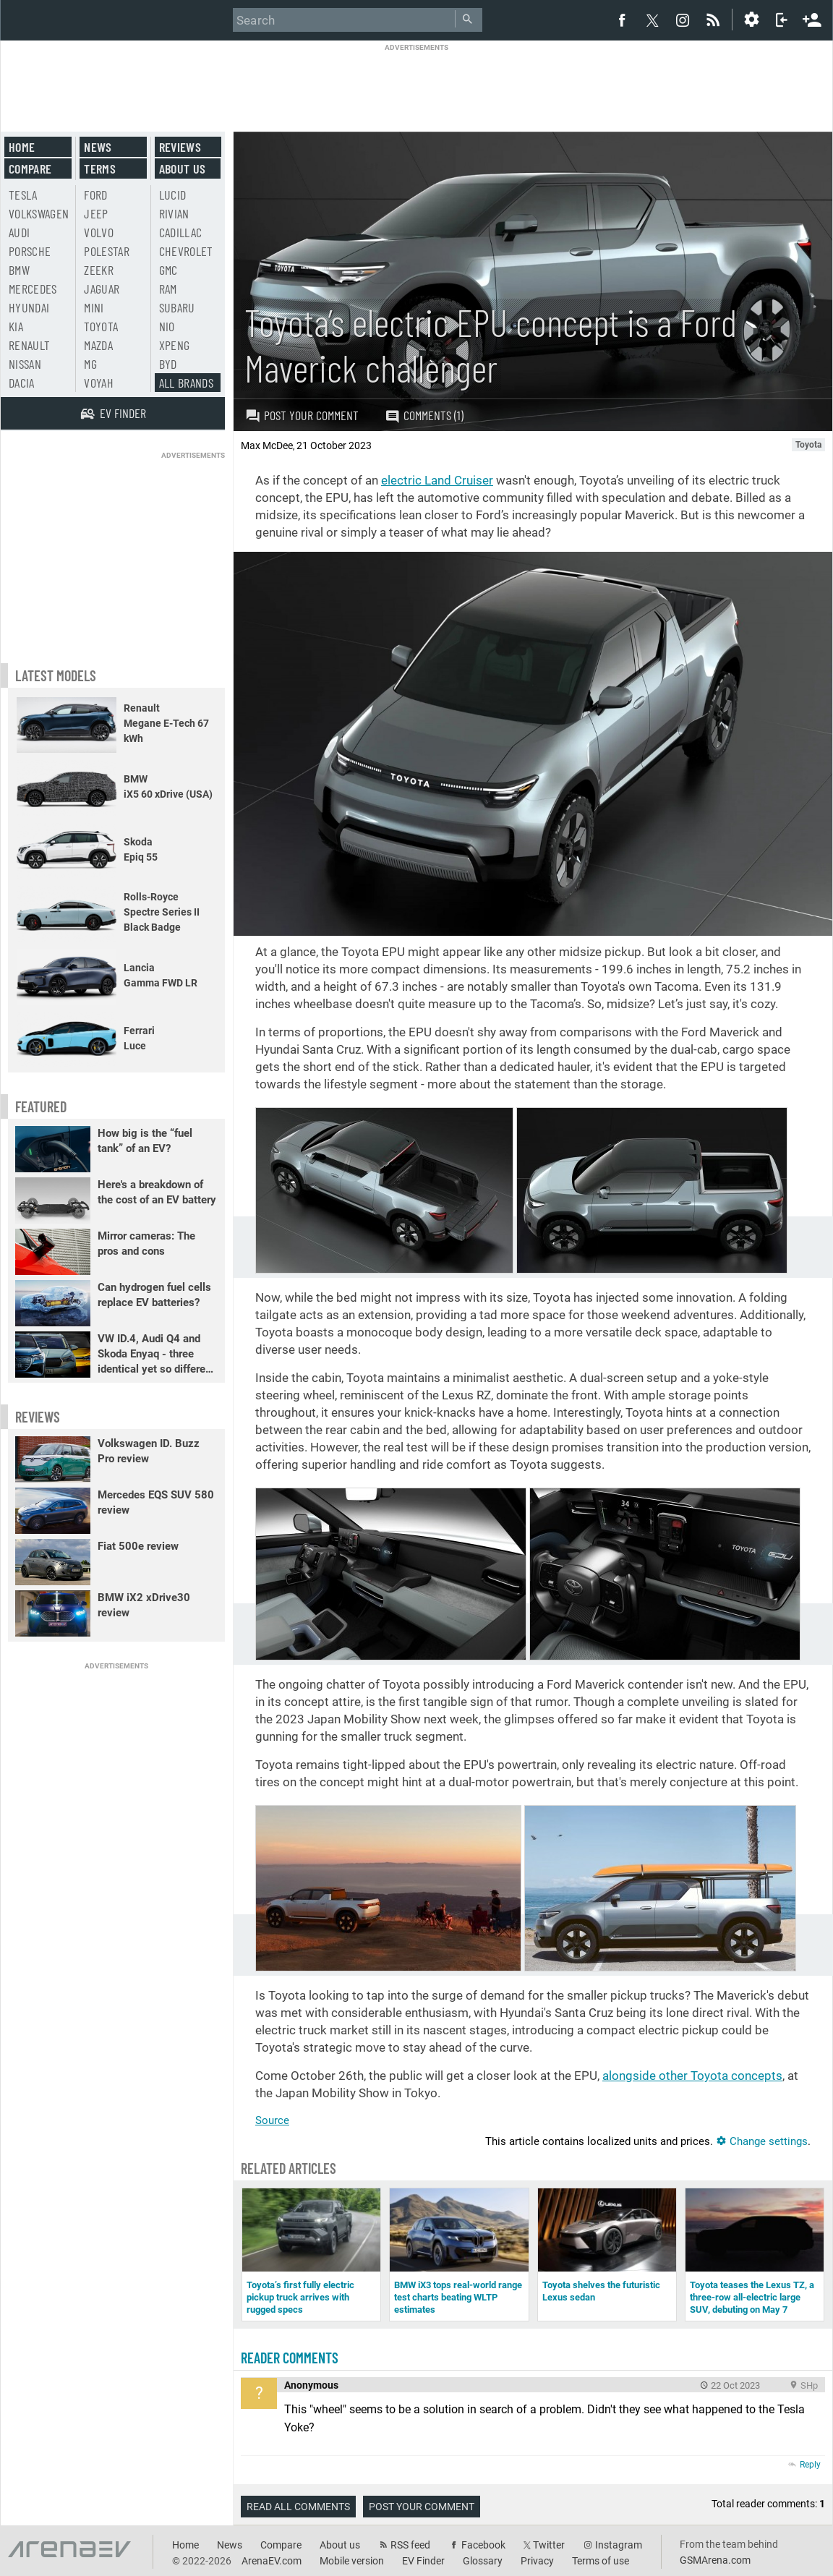  I want to click on Zeekr, so click(99, 270).